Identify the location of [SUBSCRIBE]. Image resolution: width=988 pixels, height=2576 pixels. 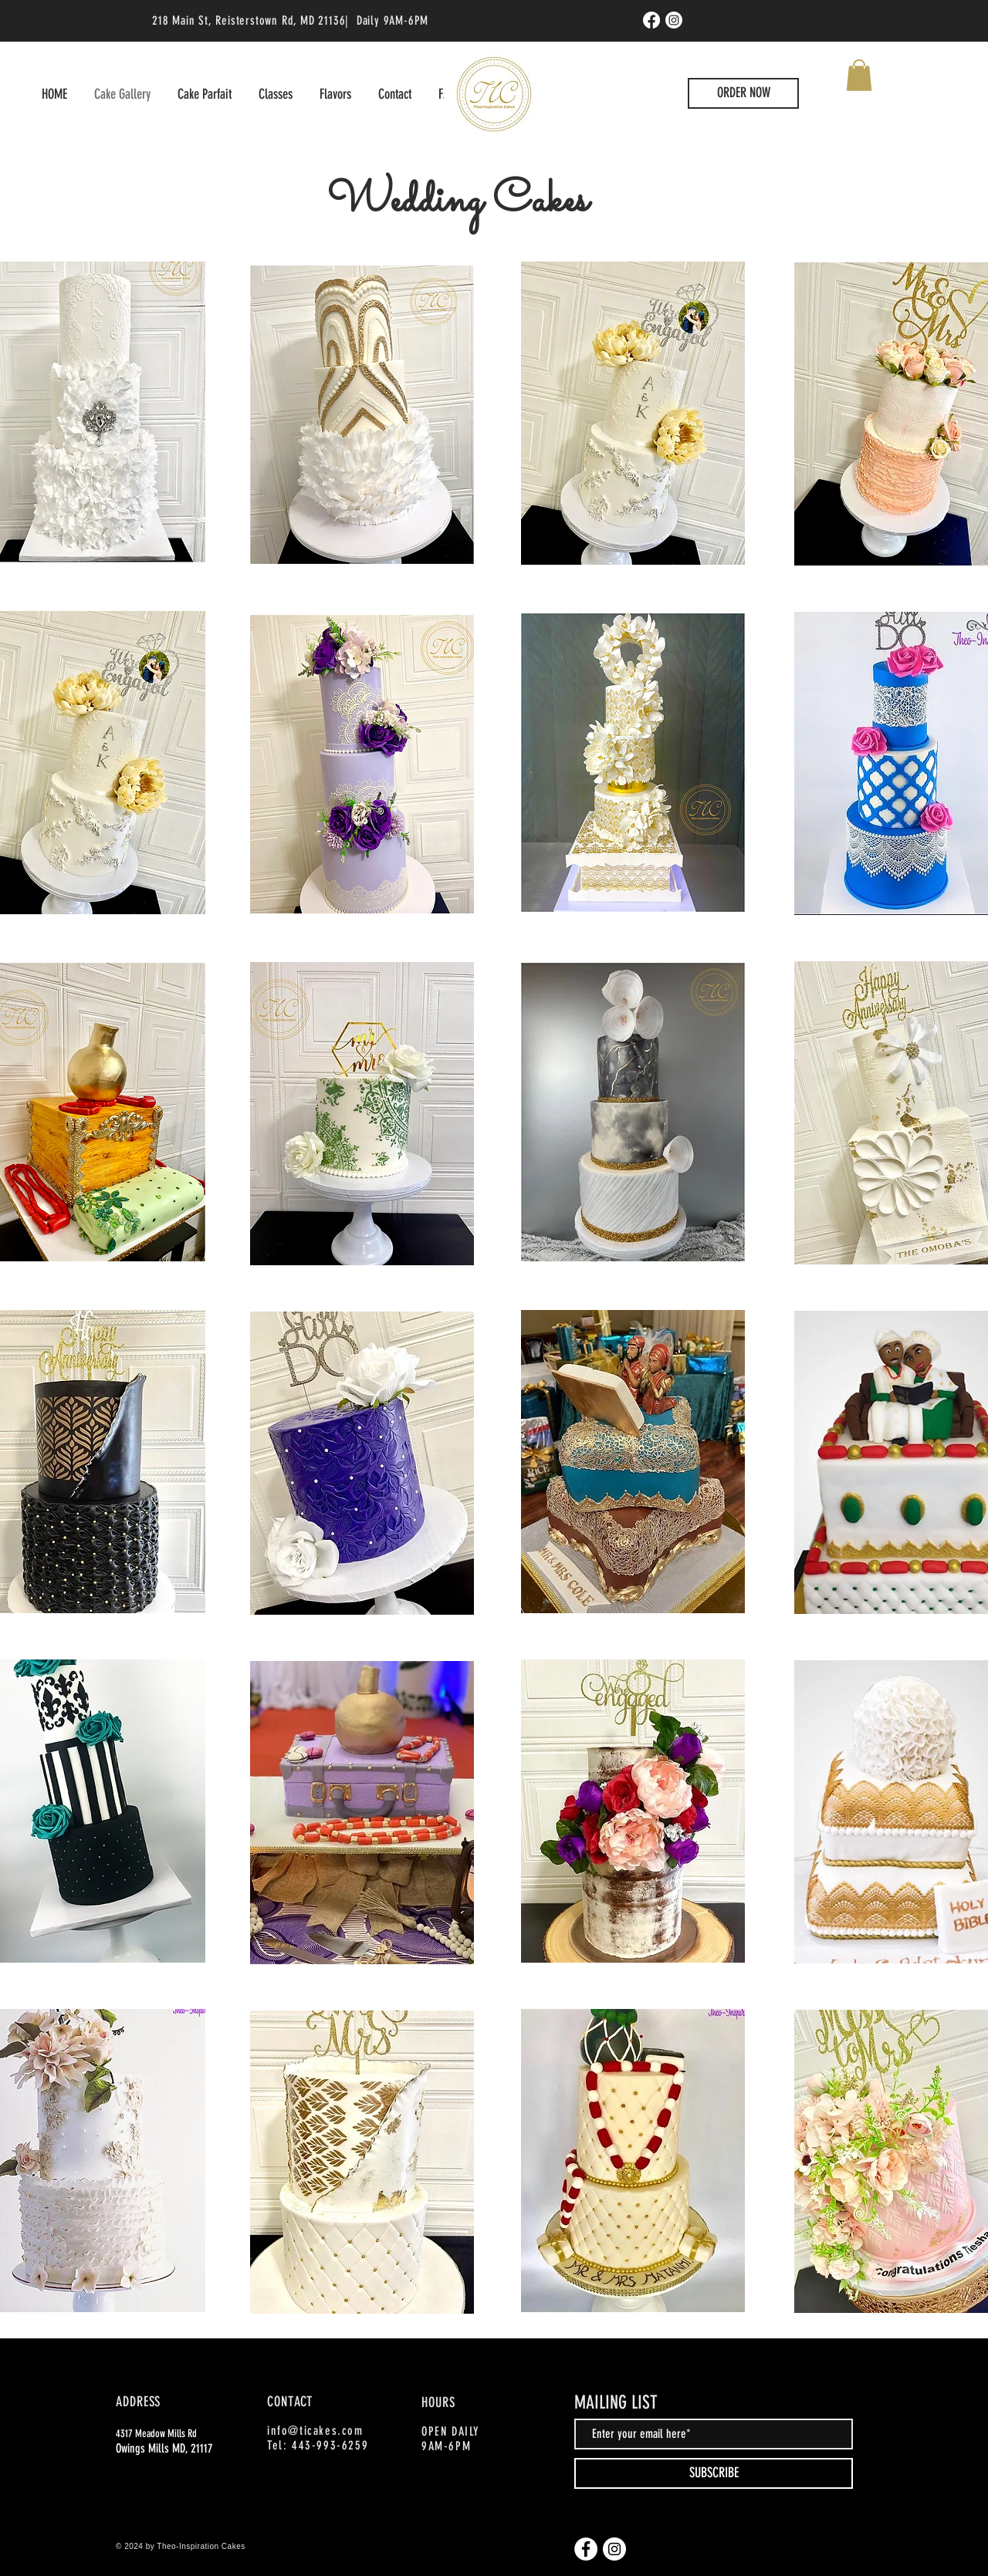
(713, 2473).